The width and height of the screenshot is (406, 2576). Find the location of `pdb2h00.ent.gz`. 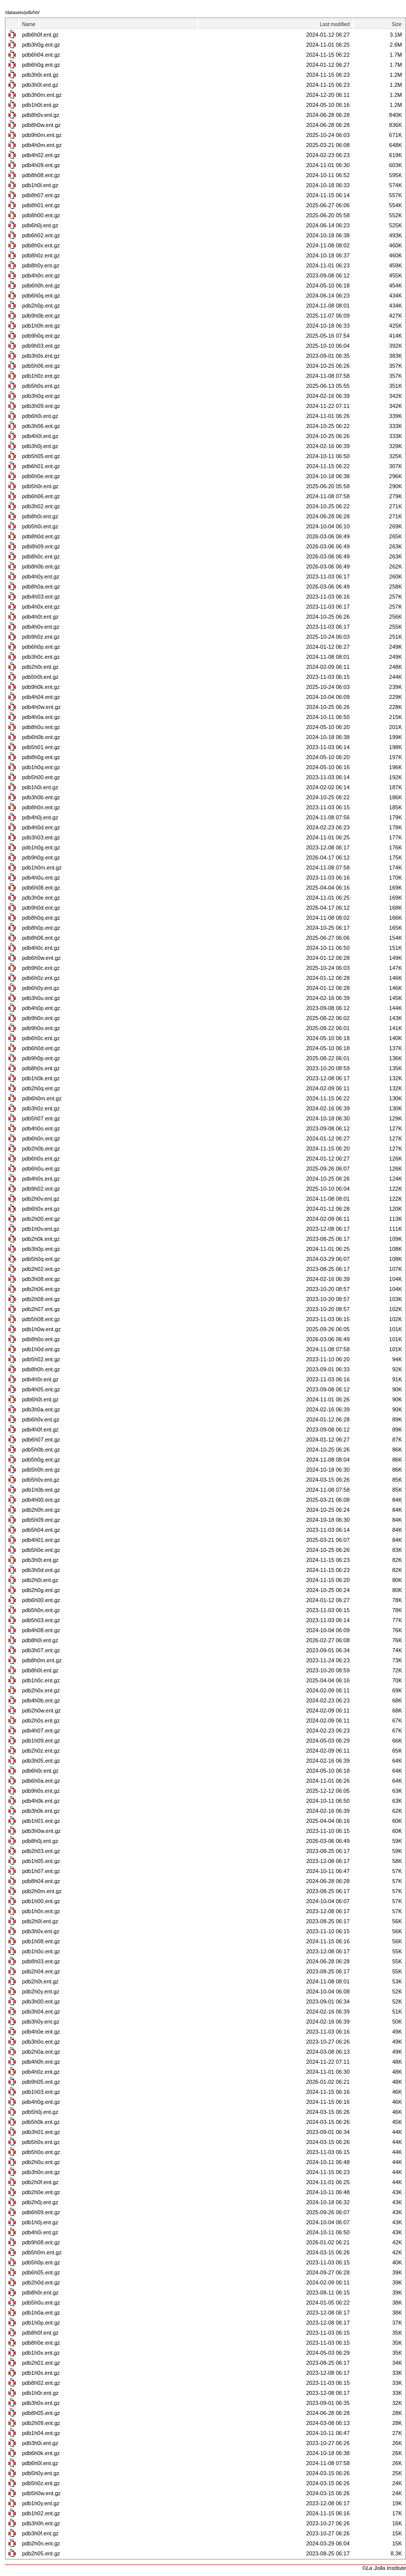

pdb2h00.ent.gz is located at coordinates (41, 1219).